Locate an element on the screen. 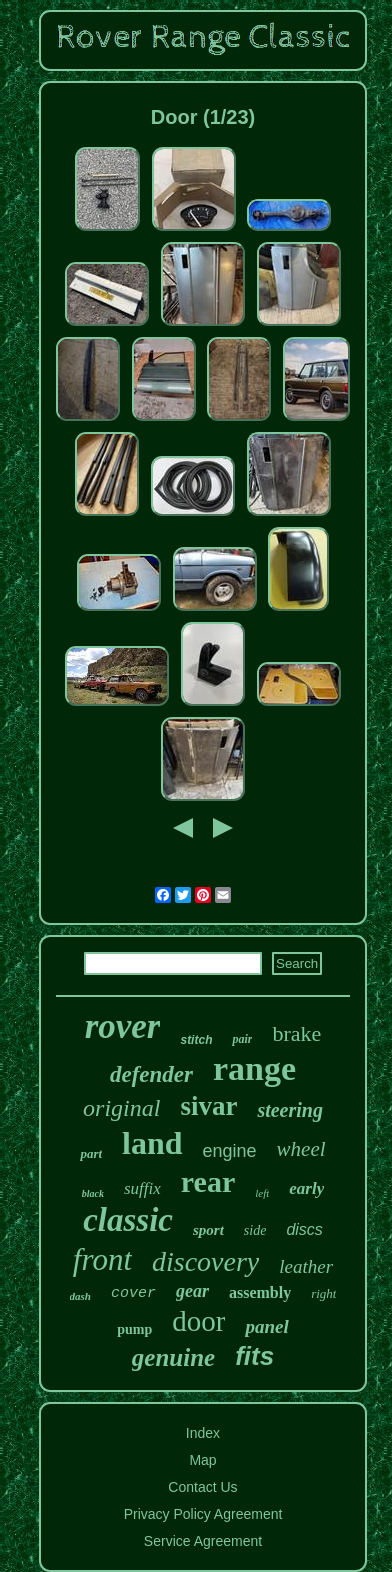  sport is located at coordinates (208, 1230).